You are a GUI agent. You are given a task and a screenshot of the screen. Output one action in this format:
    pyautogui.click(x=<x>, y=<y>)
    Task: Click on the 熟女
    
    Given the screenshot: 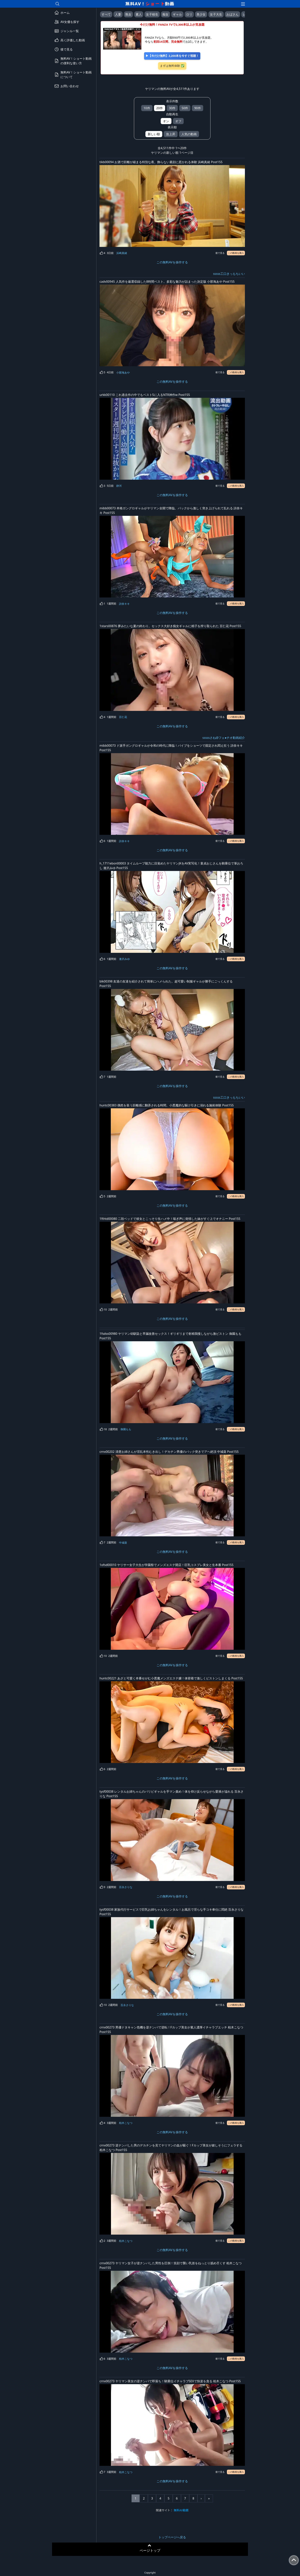 What is the action you would take?
    pyautogui.click(x=128, y=14)
    